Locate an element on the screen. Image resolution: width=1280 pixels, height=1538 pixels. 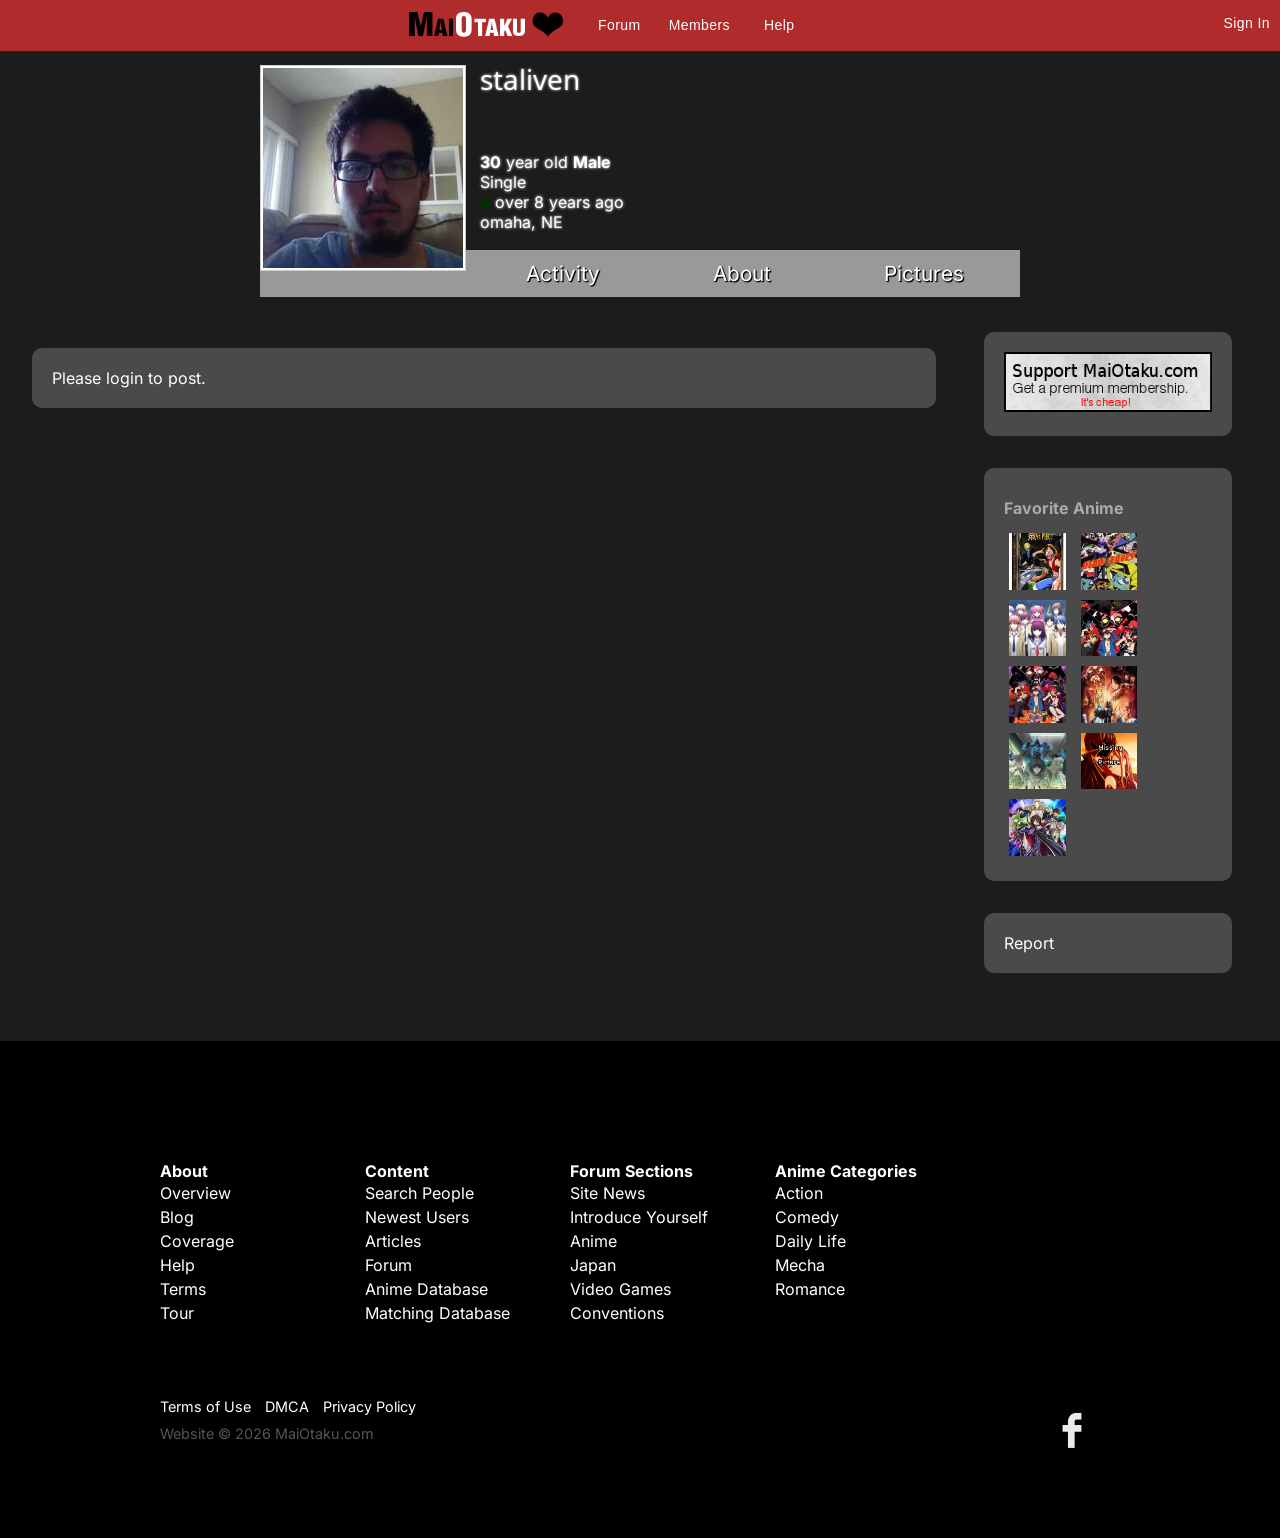
Mecha is located at coordinates (800, 1265).